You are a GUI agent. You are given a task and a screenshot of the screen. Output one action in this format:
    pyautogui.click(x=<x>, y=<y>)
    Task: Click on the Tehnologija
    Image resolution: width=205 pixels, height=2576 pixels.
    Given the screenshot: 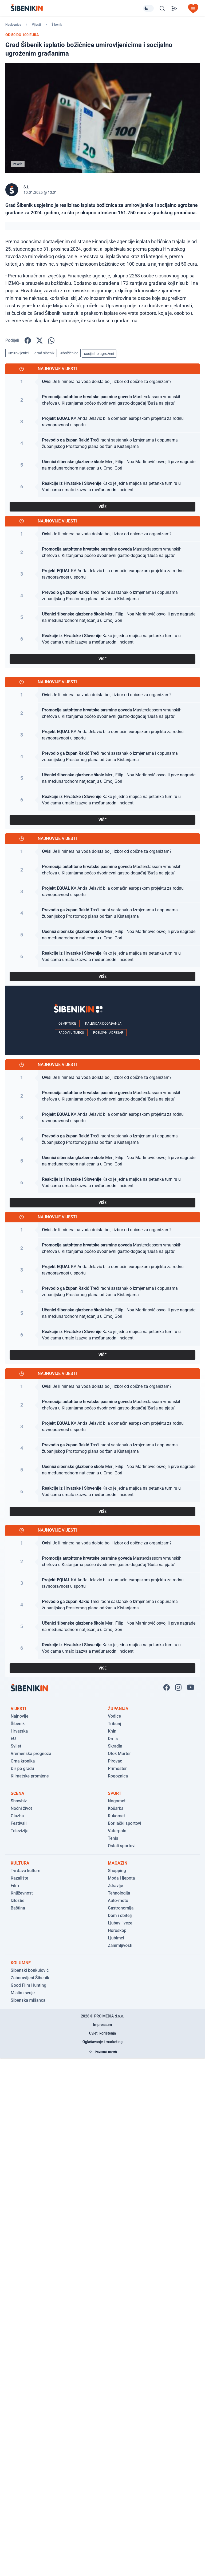 What is the action you would take?
    pyautogui.click(x=119, y=1893)
    